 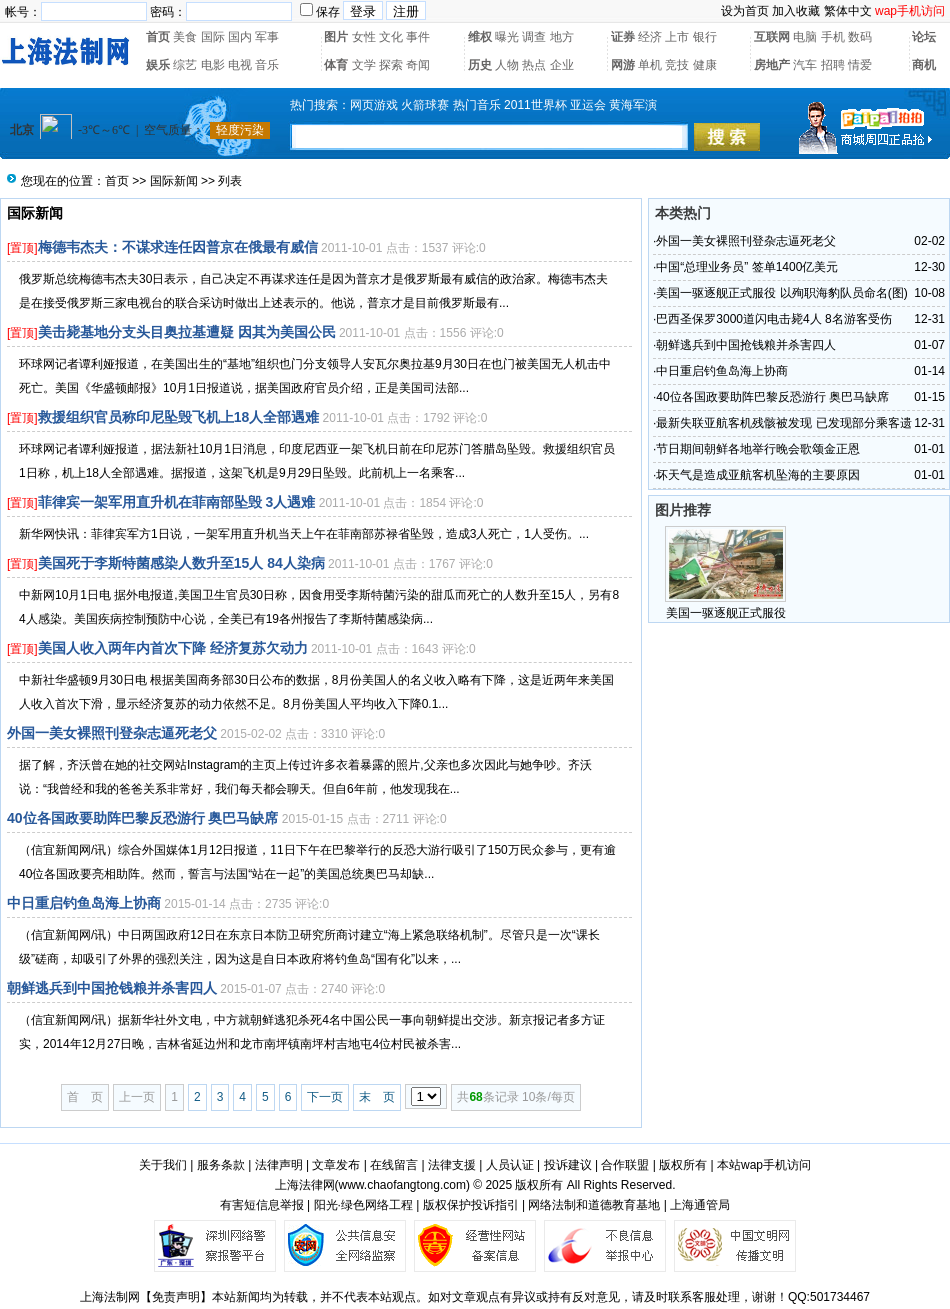 What do you see at coordinates (112, 988) in the screenshot?
I see `朝鲜逃兵到中国抢钱粮并杀害四人` at bounding box center [112, 988].